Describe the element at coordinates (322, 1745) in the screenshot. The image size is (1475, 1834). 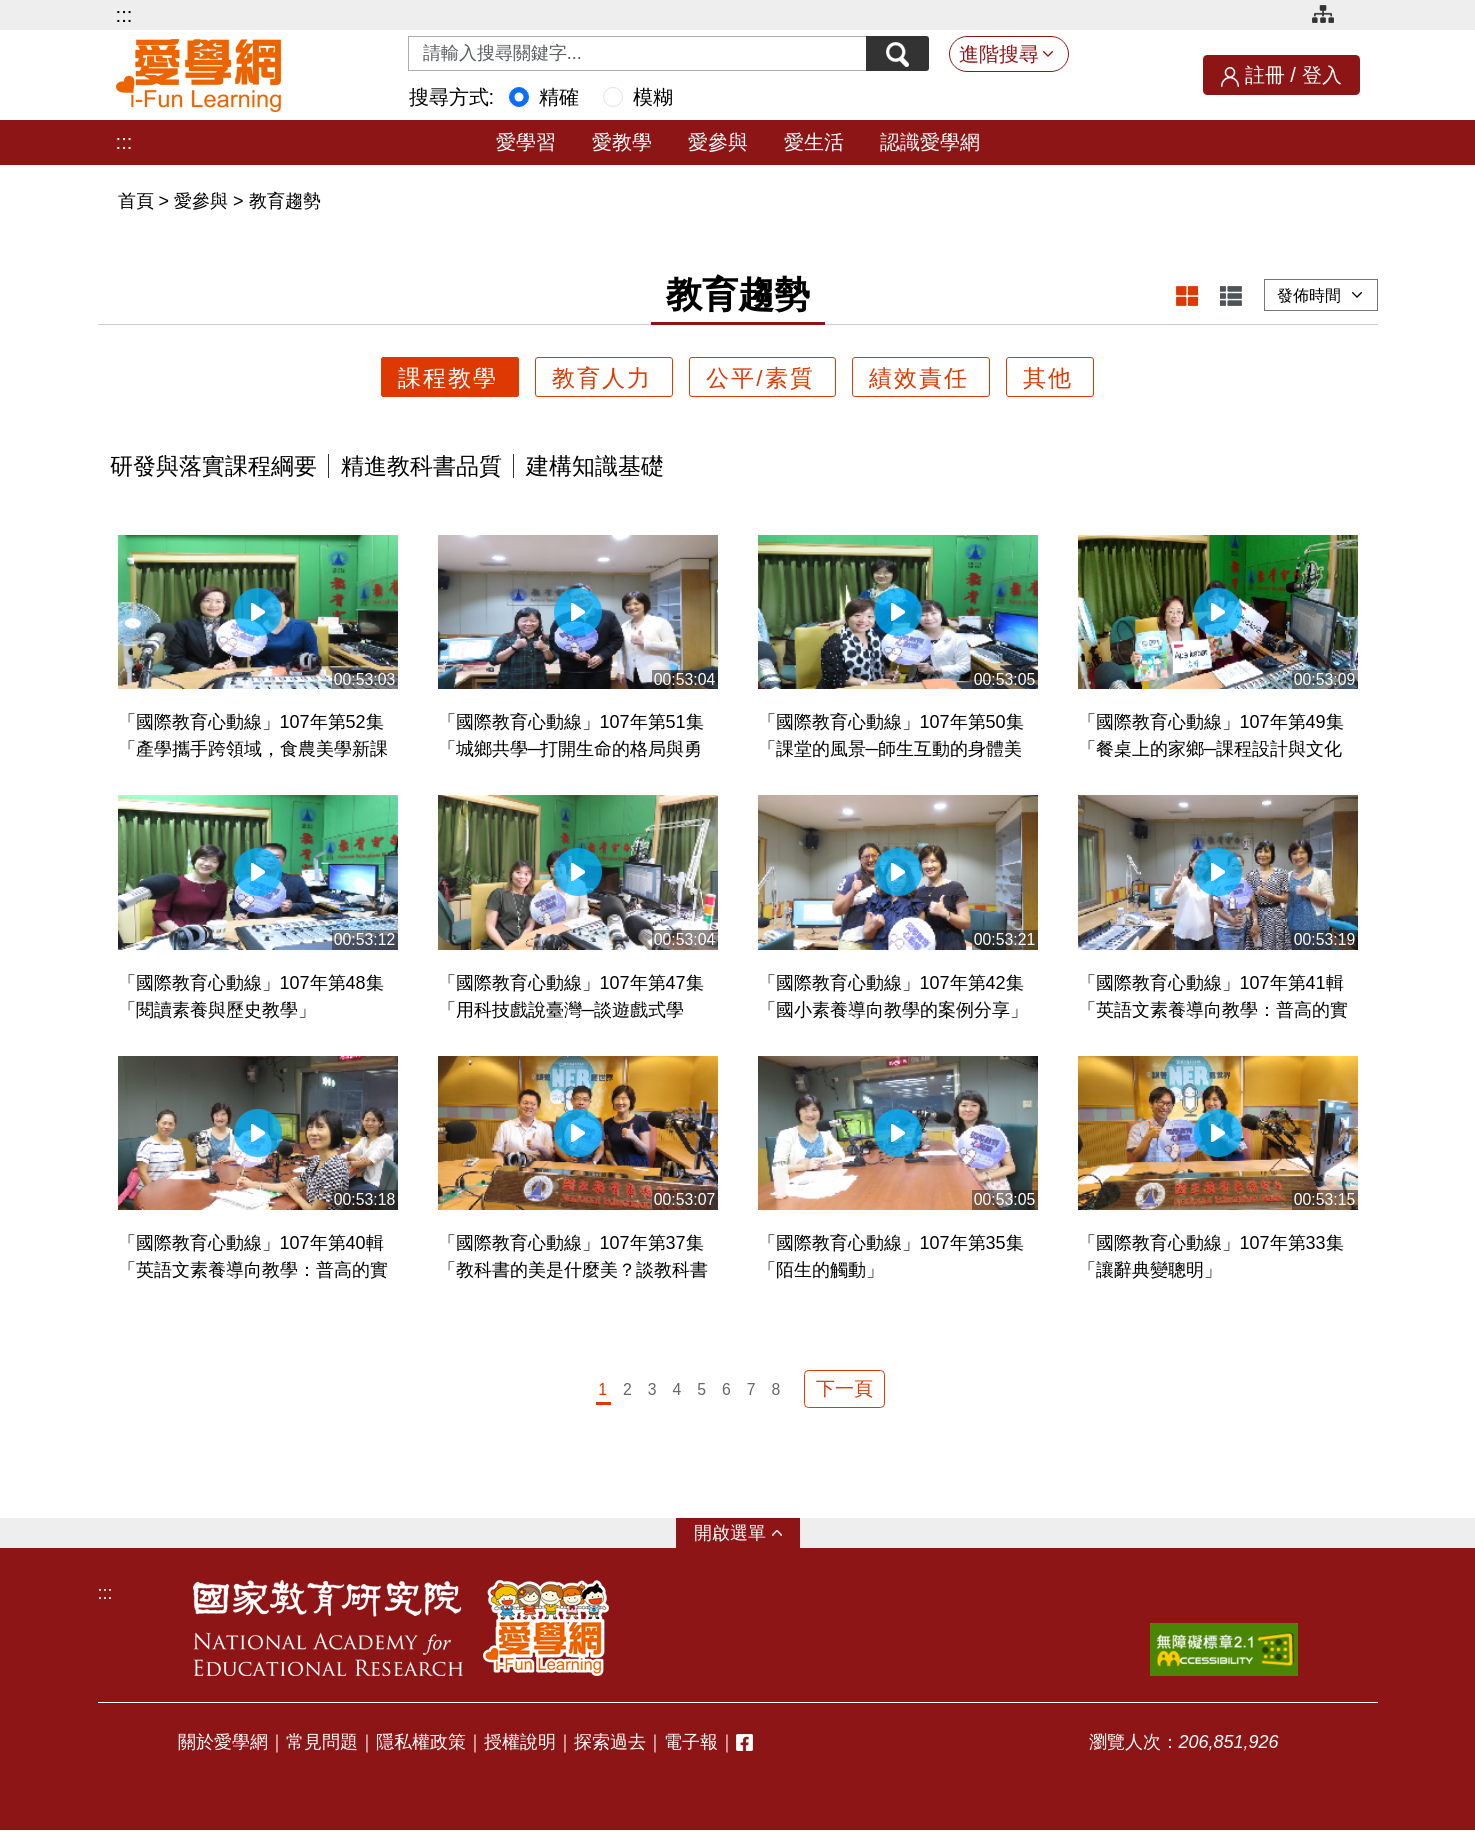
I see `常見問題` at that location.